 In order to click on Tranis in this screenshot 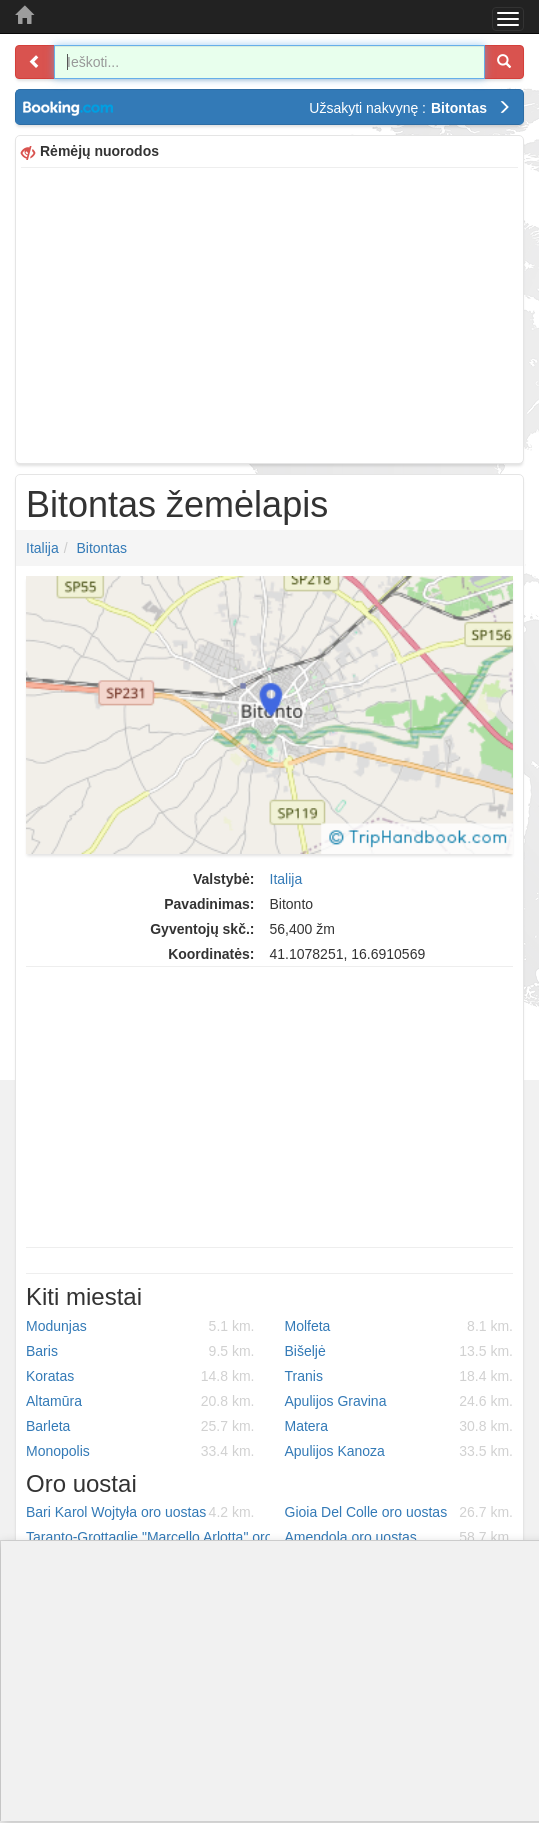, I will do `click(399, 1376)`.